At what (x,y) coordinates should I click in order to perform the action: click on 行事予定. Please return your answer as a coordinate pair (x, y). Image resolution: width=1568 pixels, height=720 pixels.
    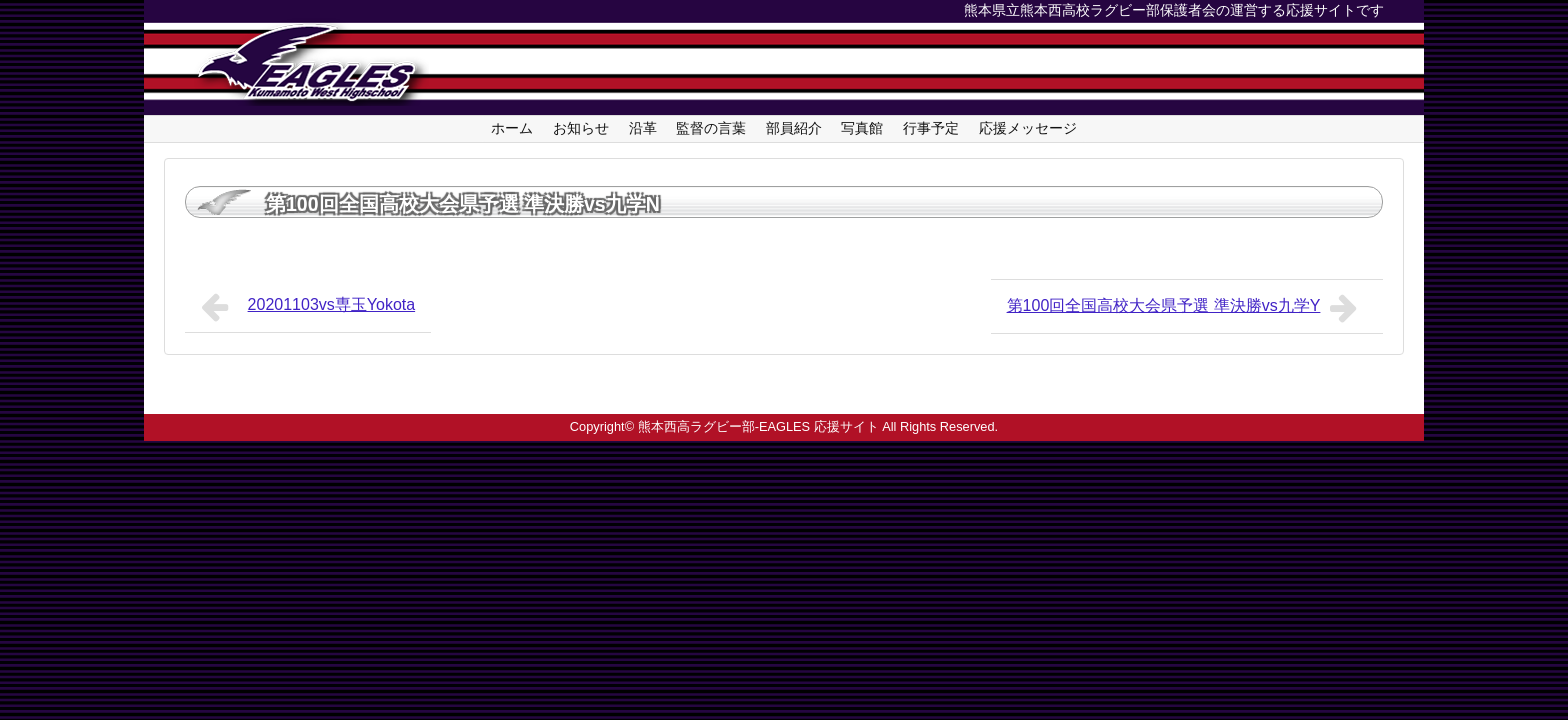
    Looking at the image, I should click on (931, 128).